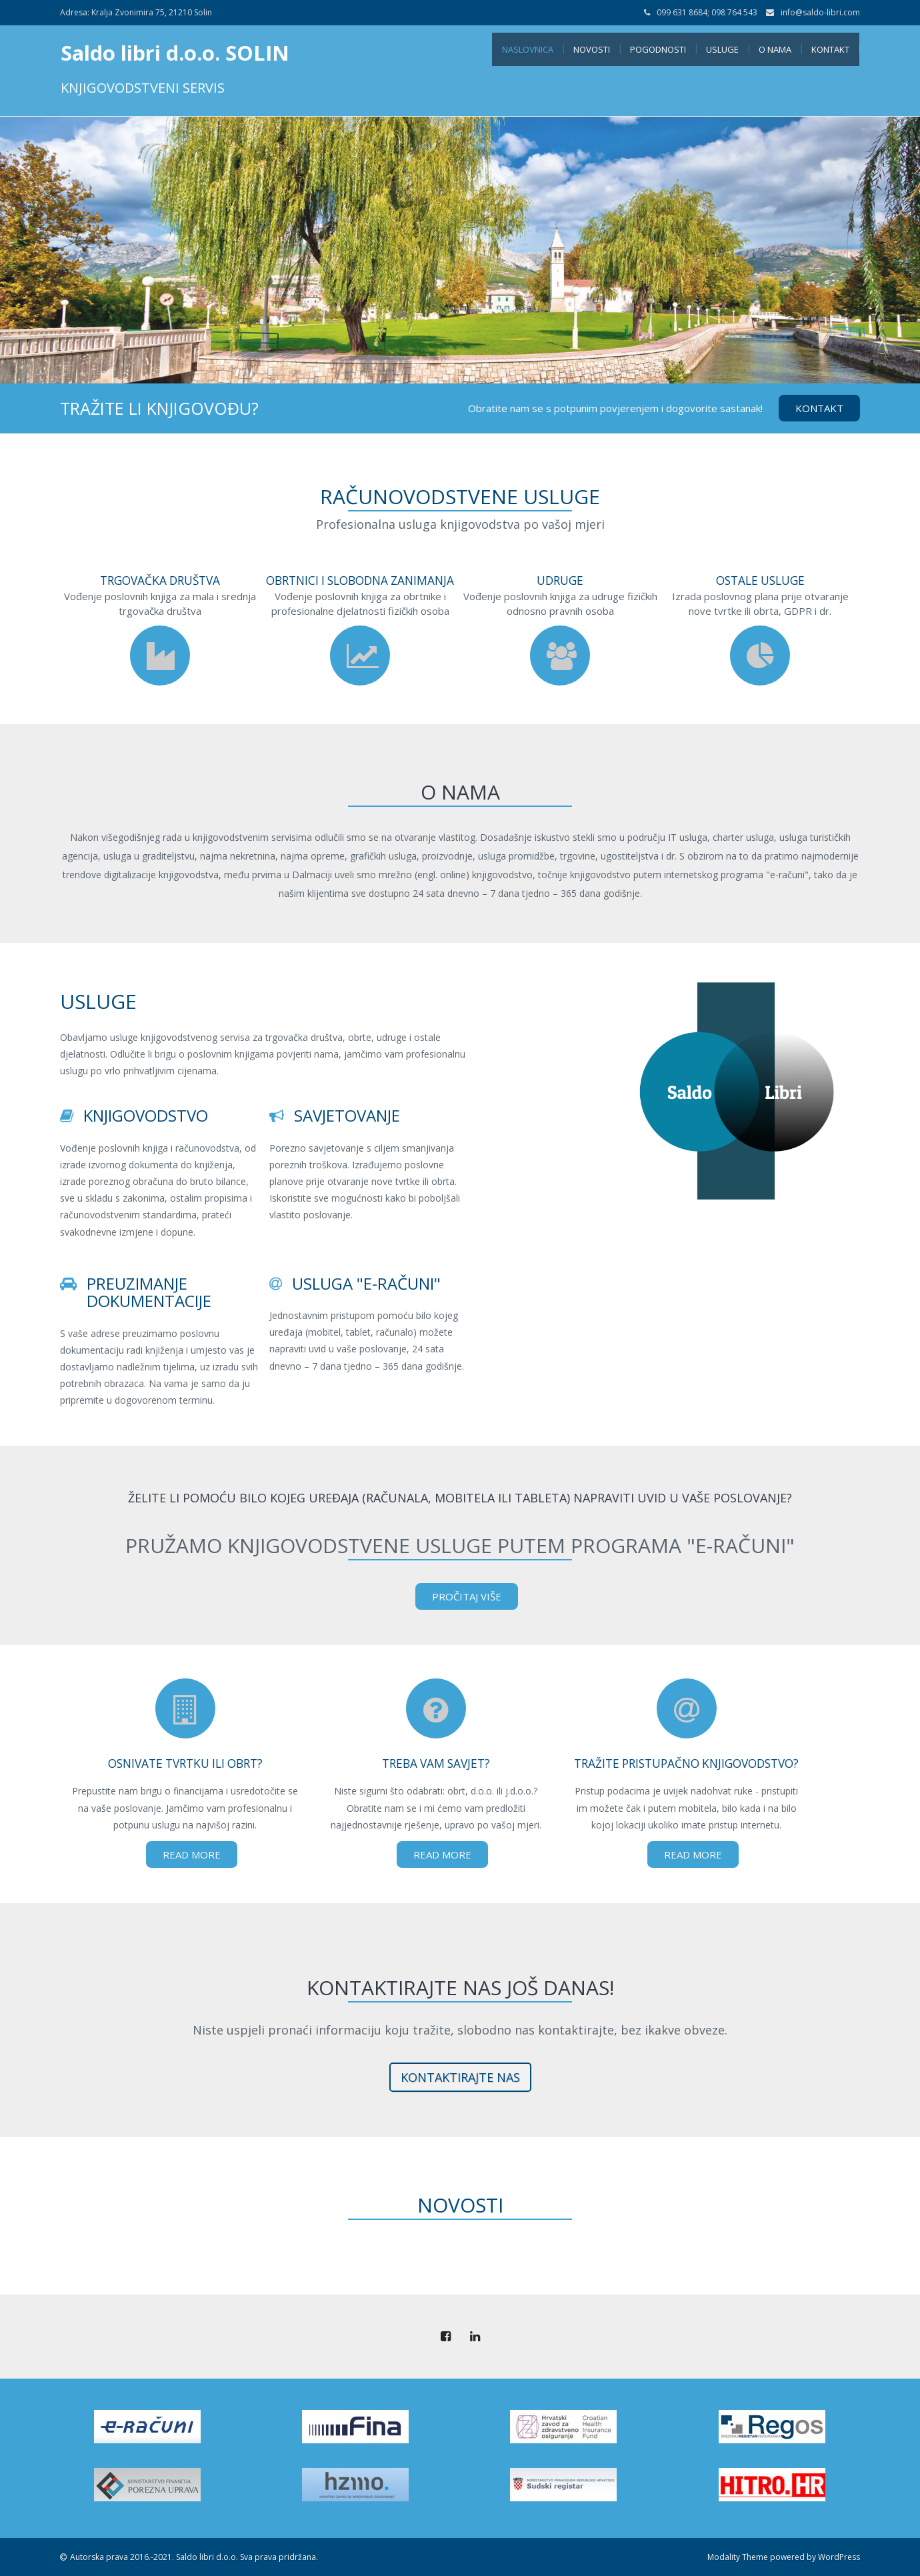 This screenshot has width=920, height=2576. I want to click on info@saldo-libri.com, so click(820, 12).